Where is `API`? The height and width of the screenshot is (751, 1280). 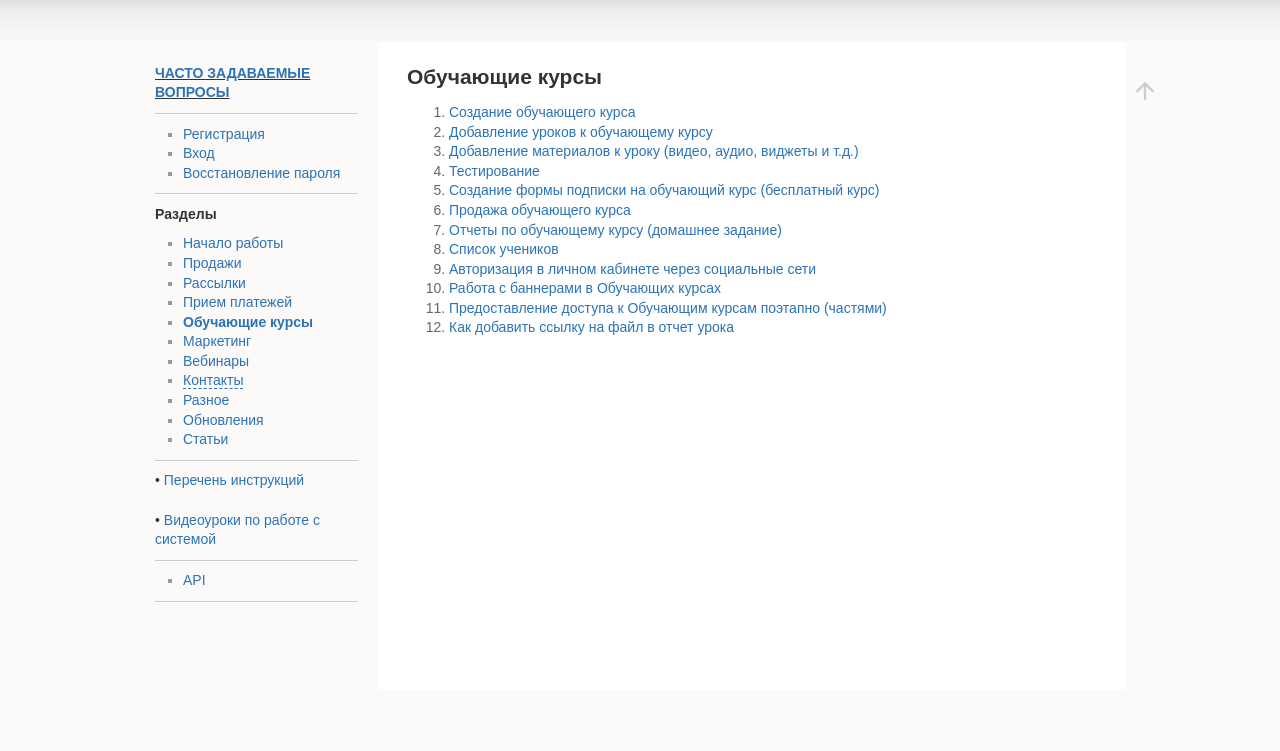 API is located at coordinates (194, 580).